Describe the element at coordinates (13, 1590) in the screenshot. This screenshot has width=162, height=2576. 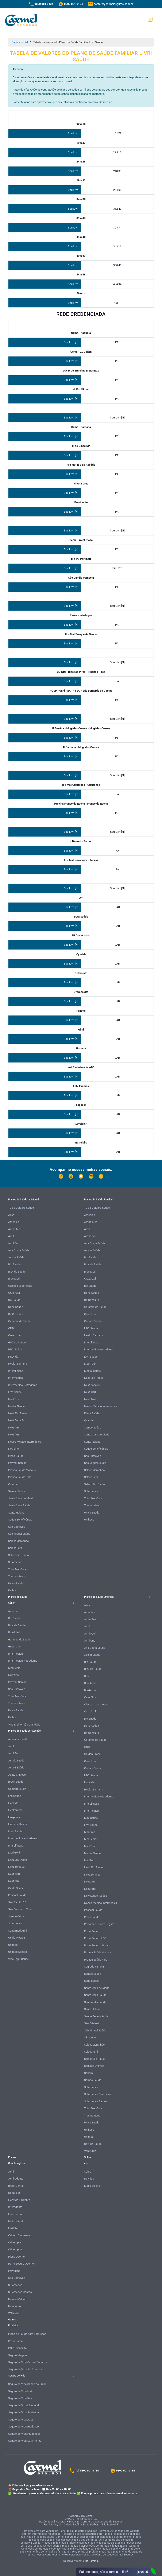
I see `Unihosp` at that location.